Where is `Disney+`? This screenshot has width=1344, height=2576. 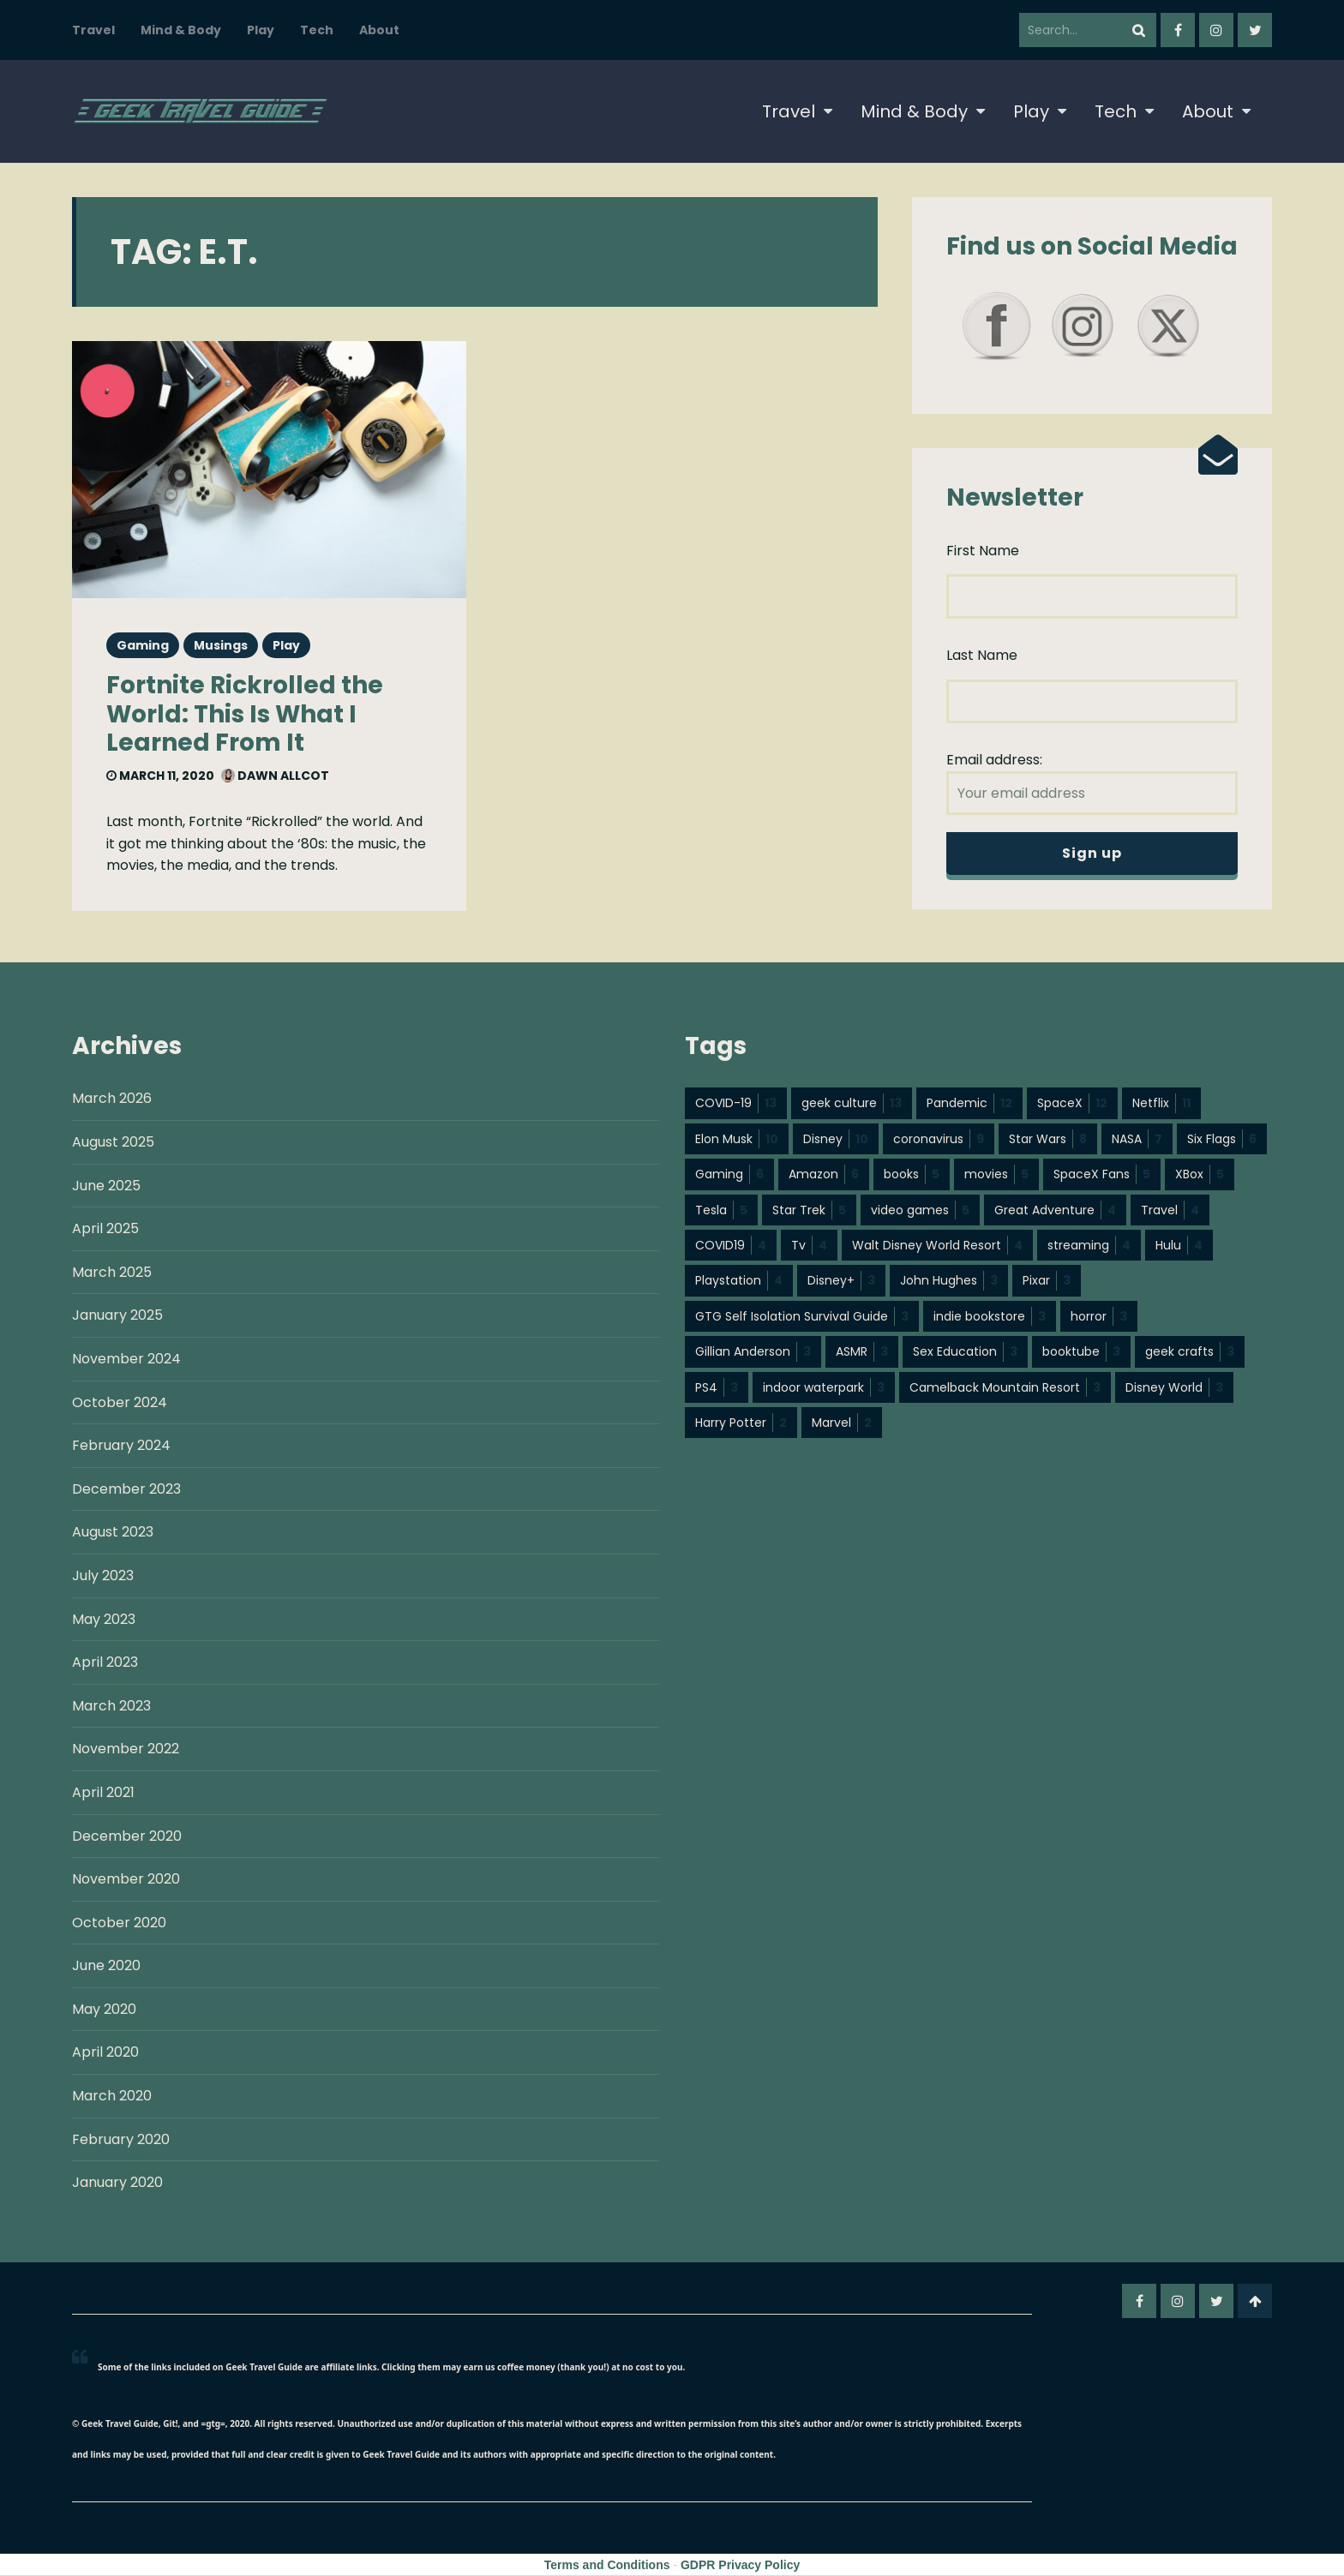 Disney+ is located at coordinates (841, 1281).